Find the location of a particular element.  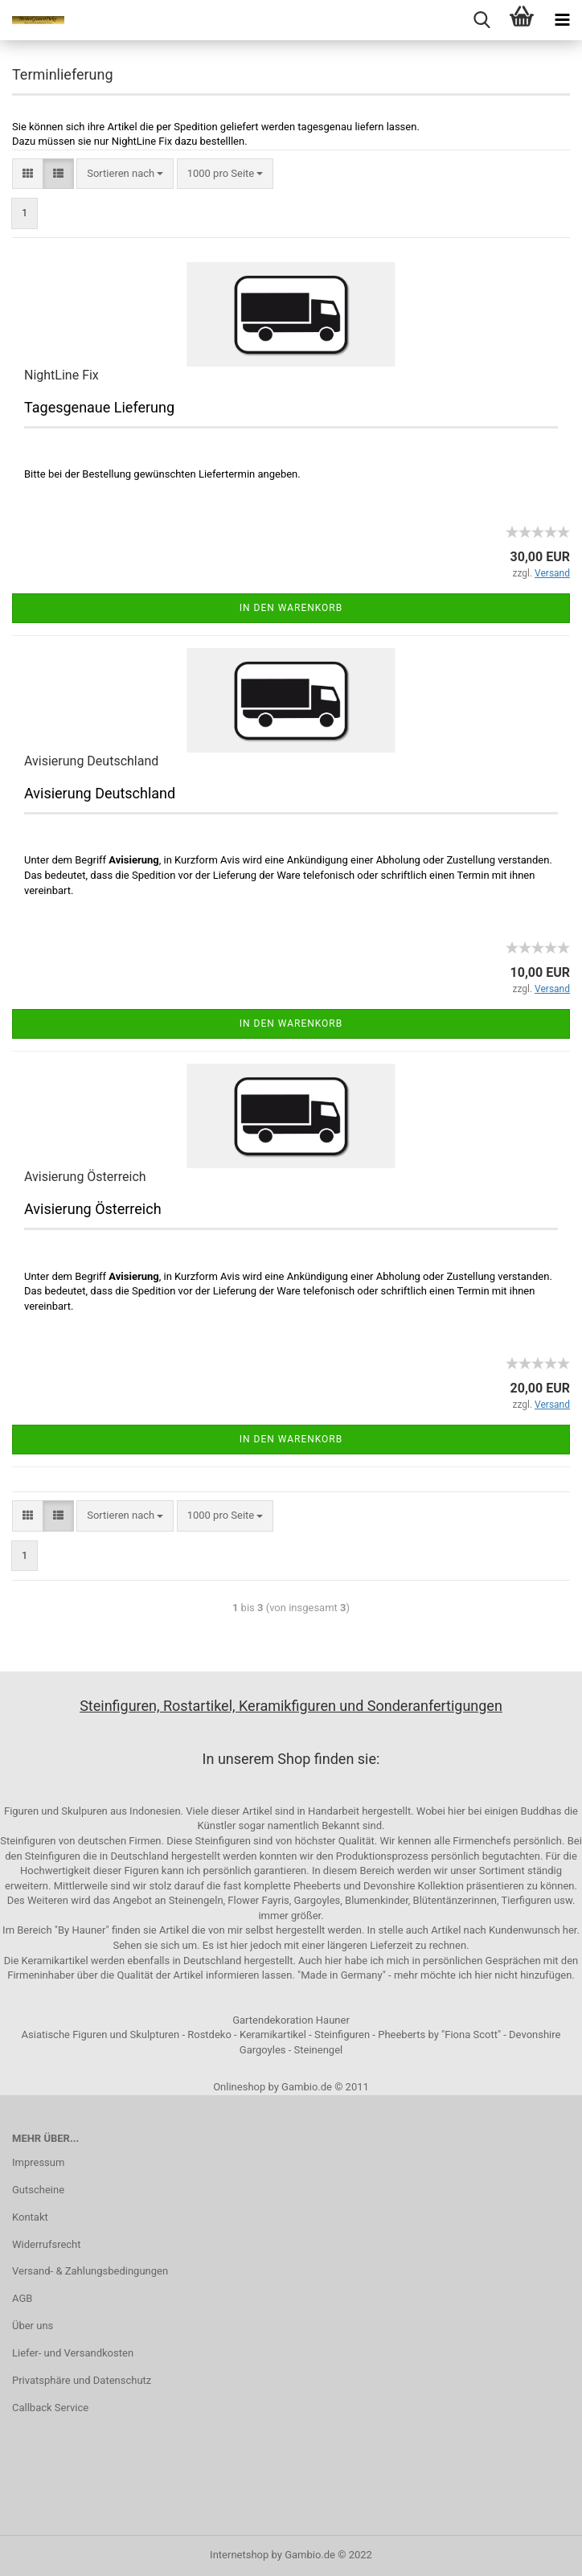

Kontakt is located at coordinates (30, 2217).